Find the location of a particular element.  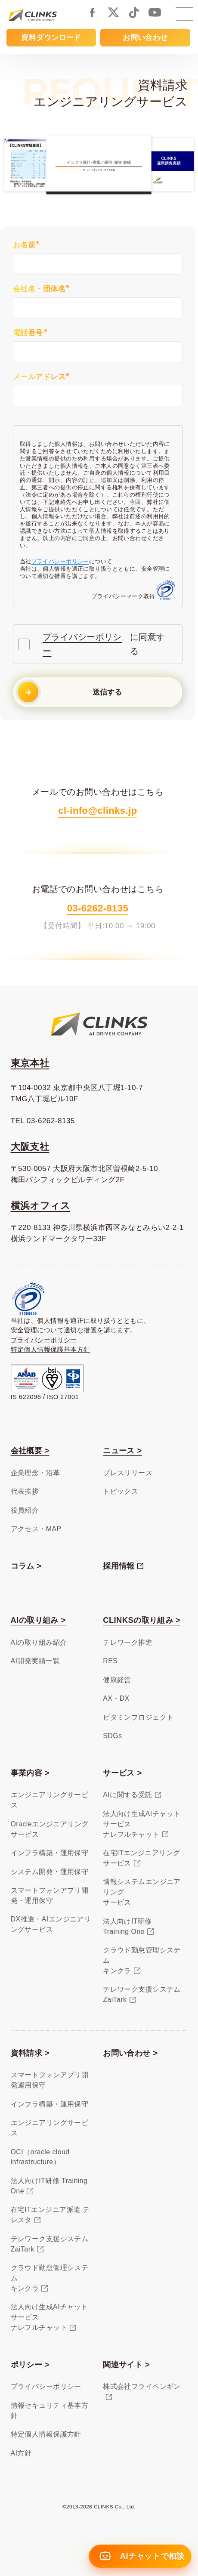

OCI（oracle cloud infrastructure） is located at coordinates (40, 2157).